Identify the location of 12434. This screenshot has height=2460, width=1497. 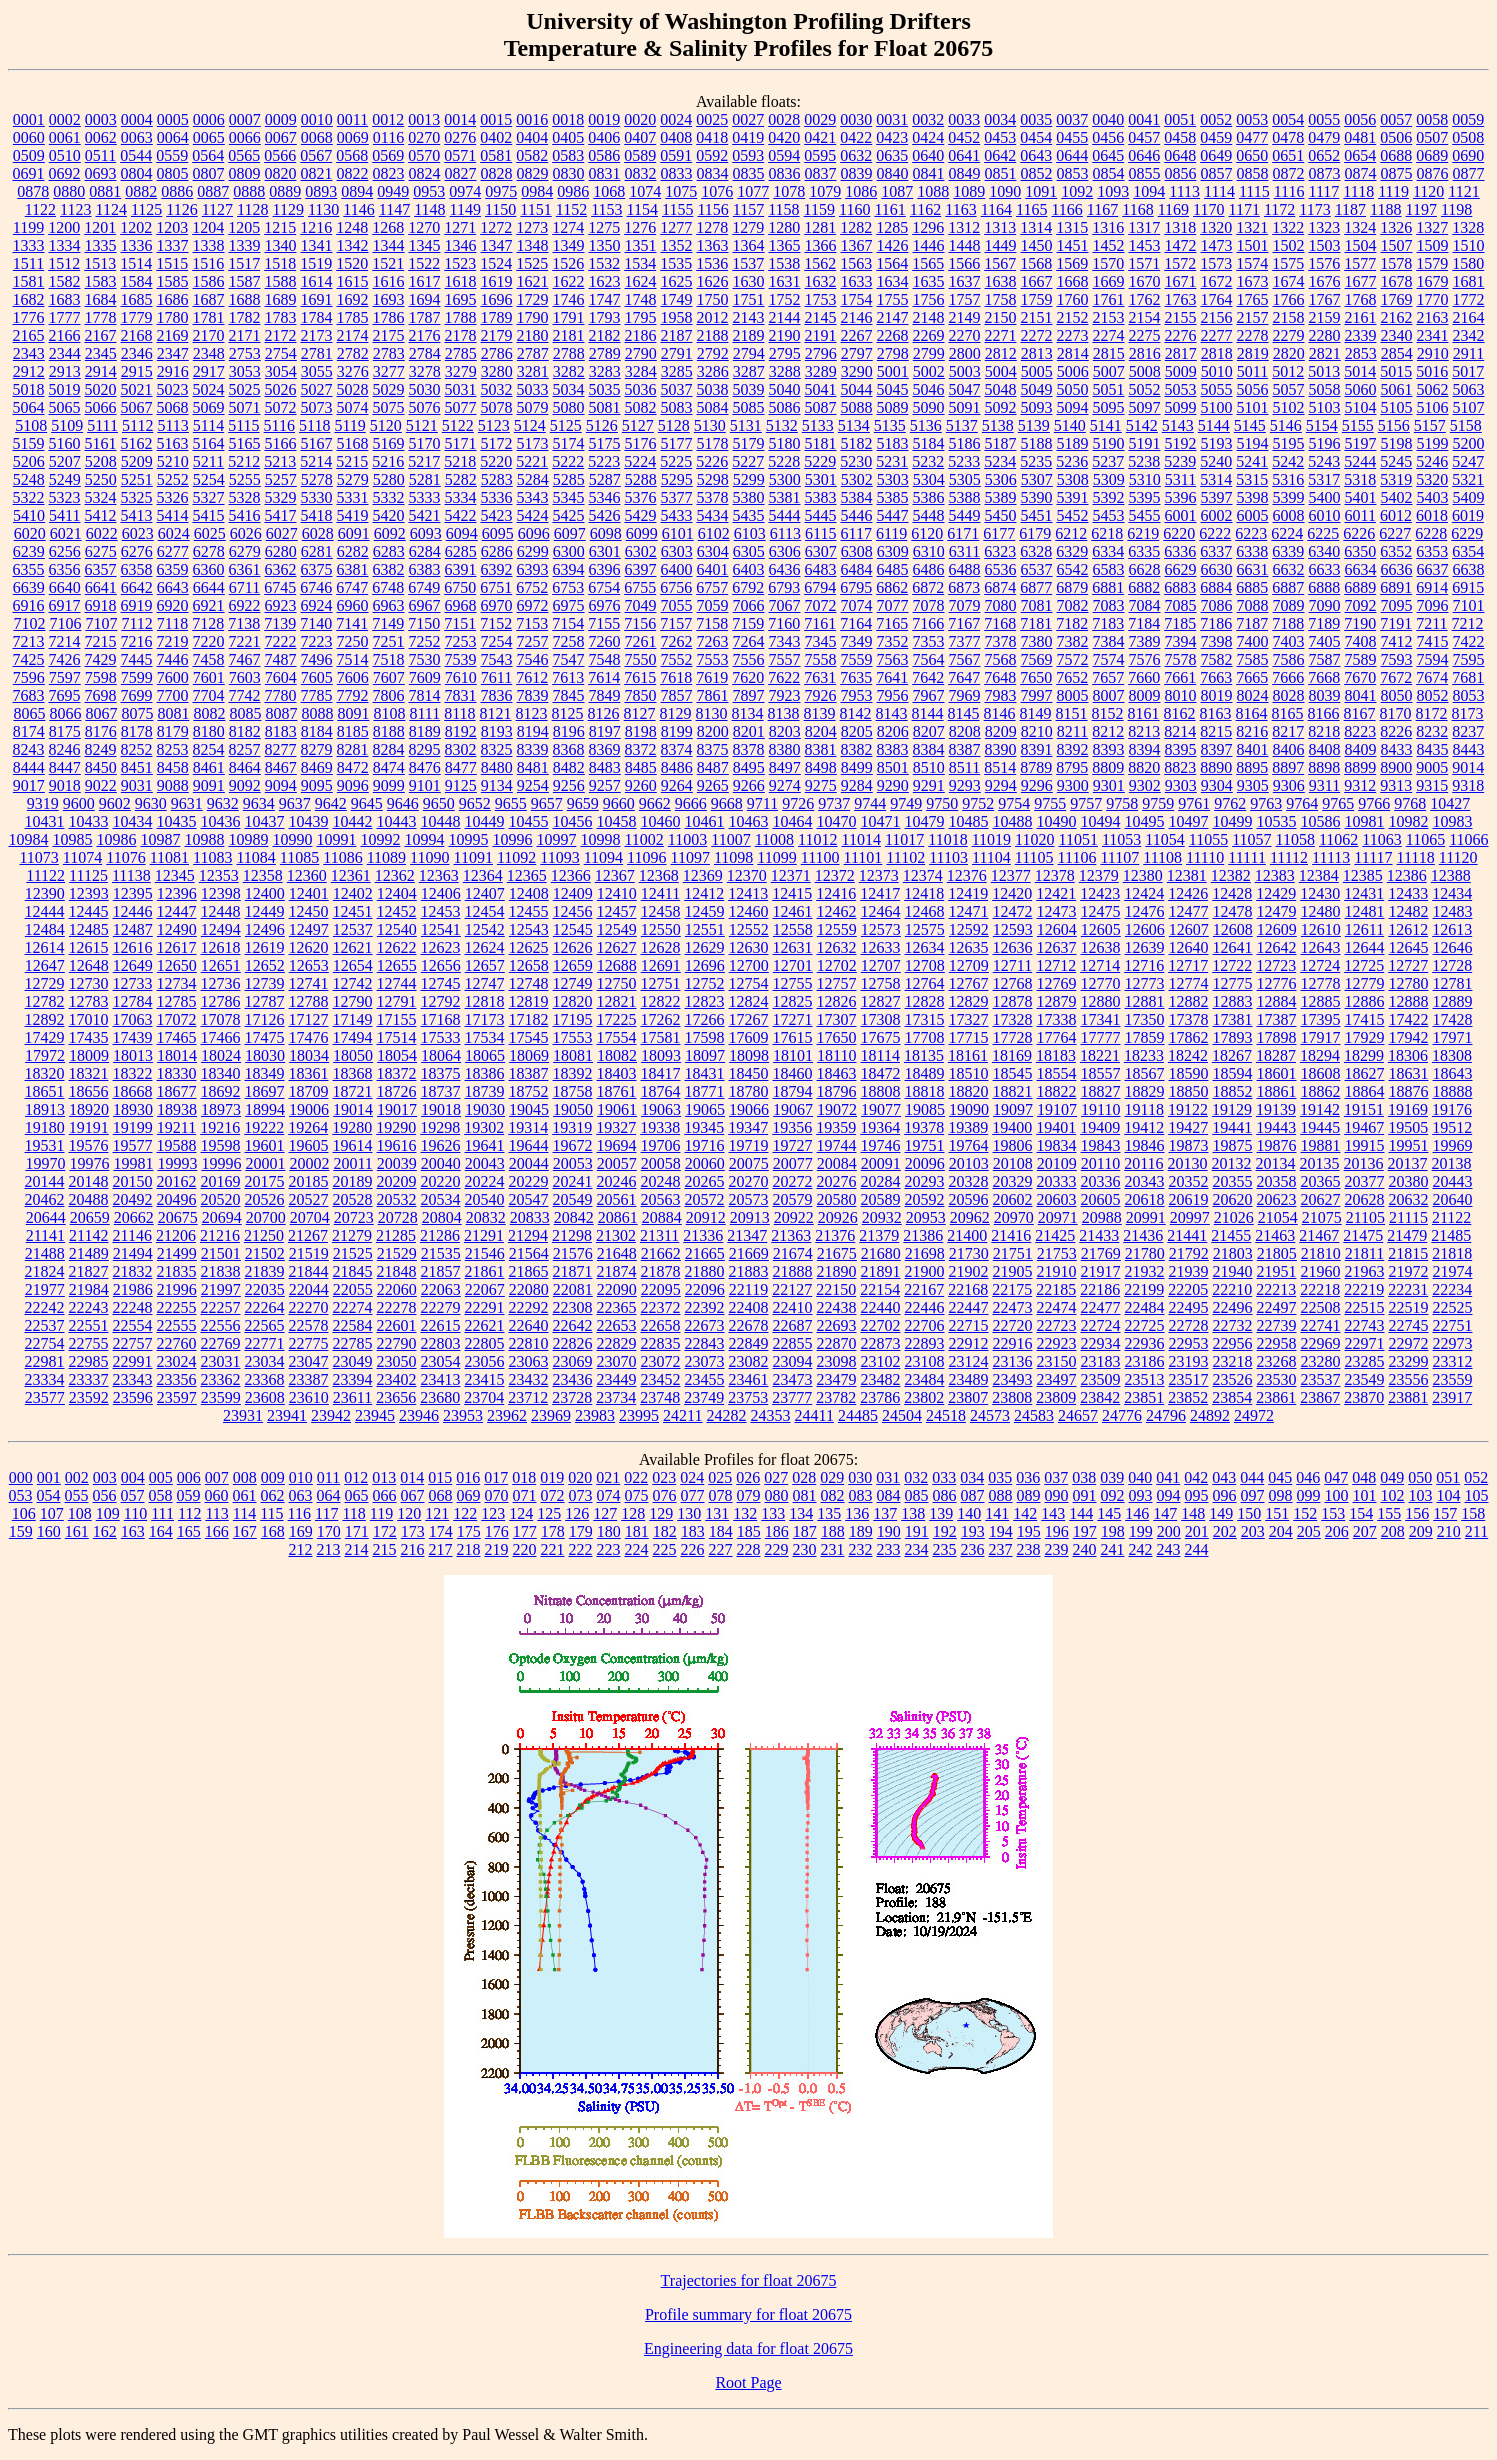
(1452, 893).